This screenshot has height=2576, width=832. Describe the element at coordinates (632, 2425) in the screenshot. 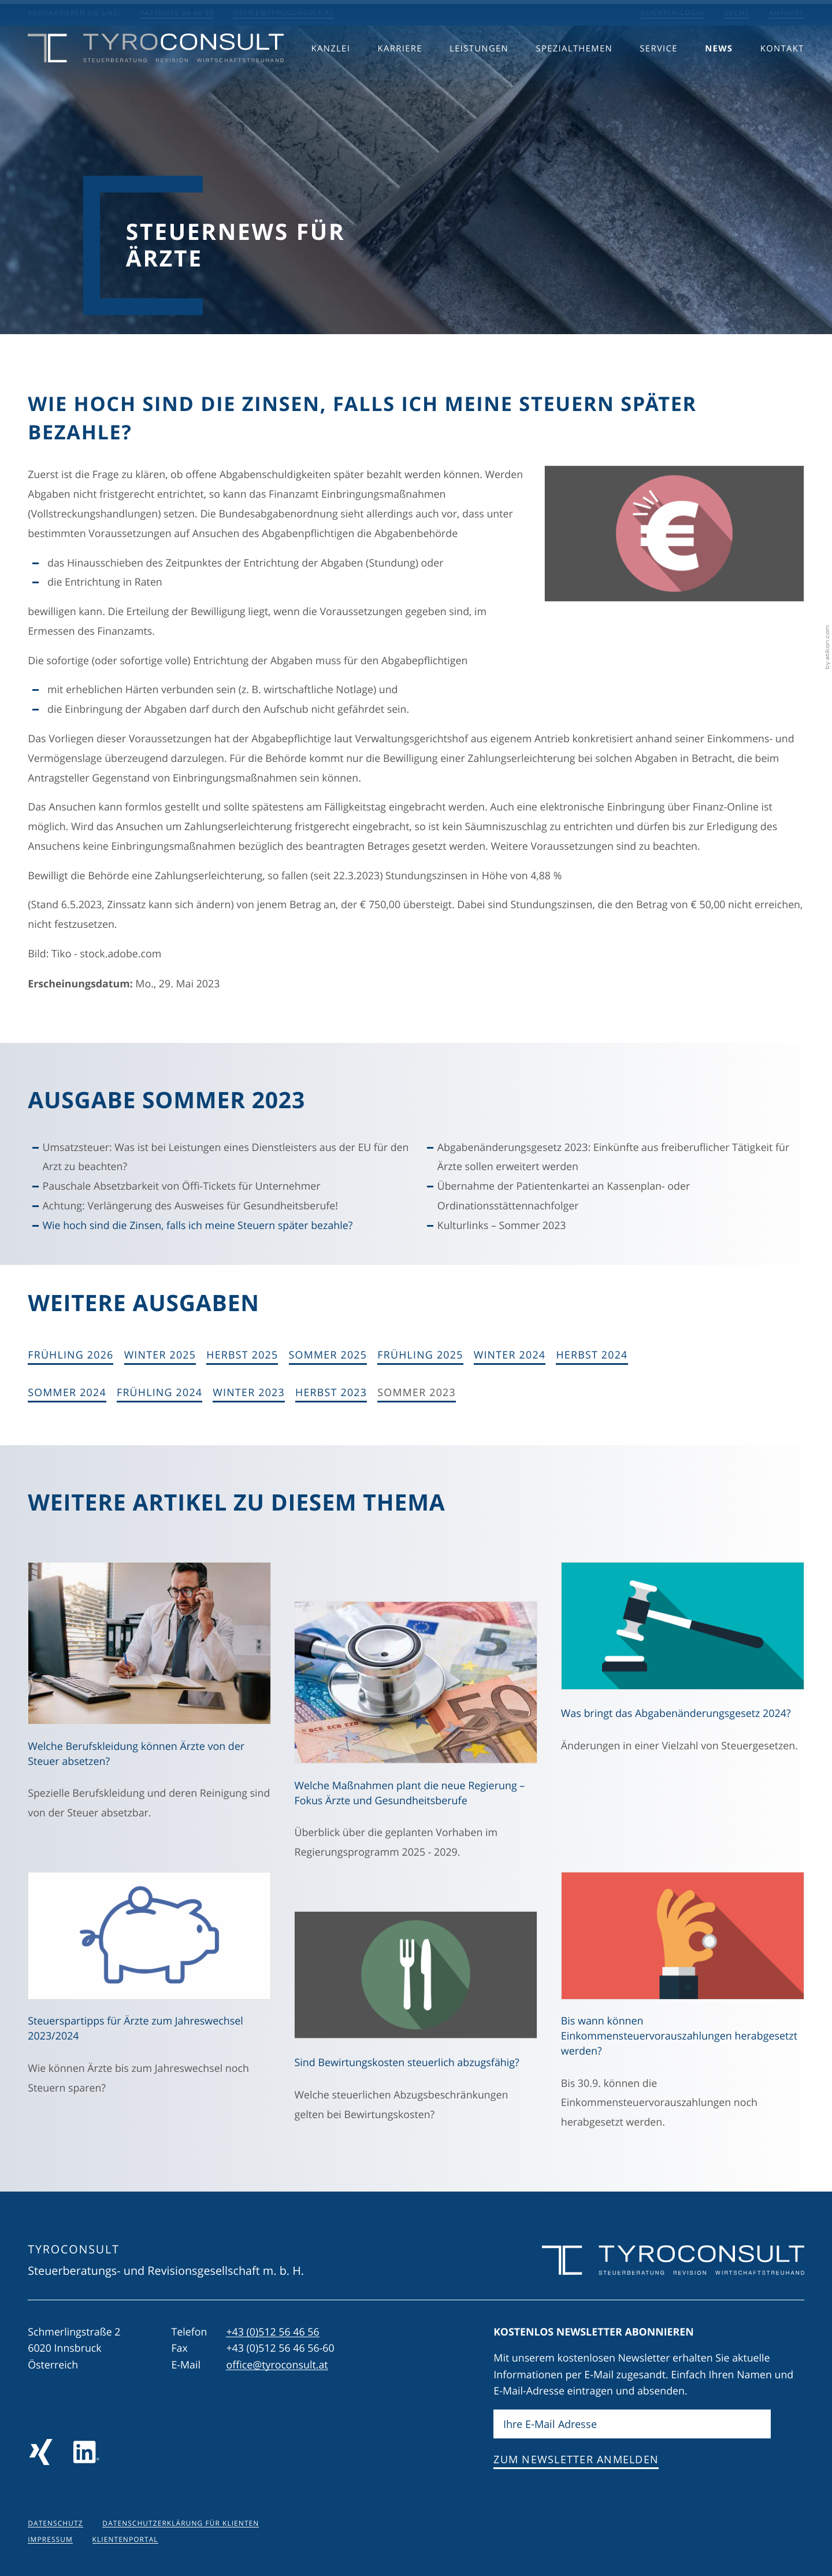

I see `[E-Mail]` at that location.